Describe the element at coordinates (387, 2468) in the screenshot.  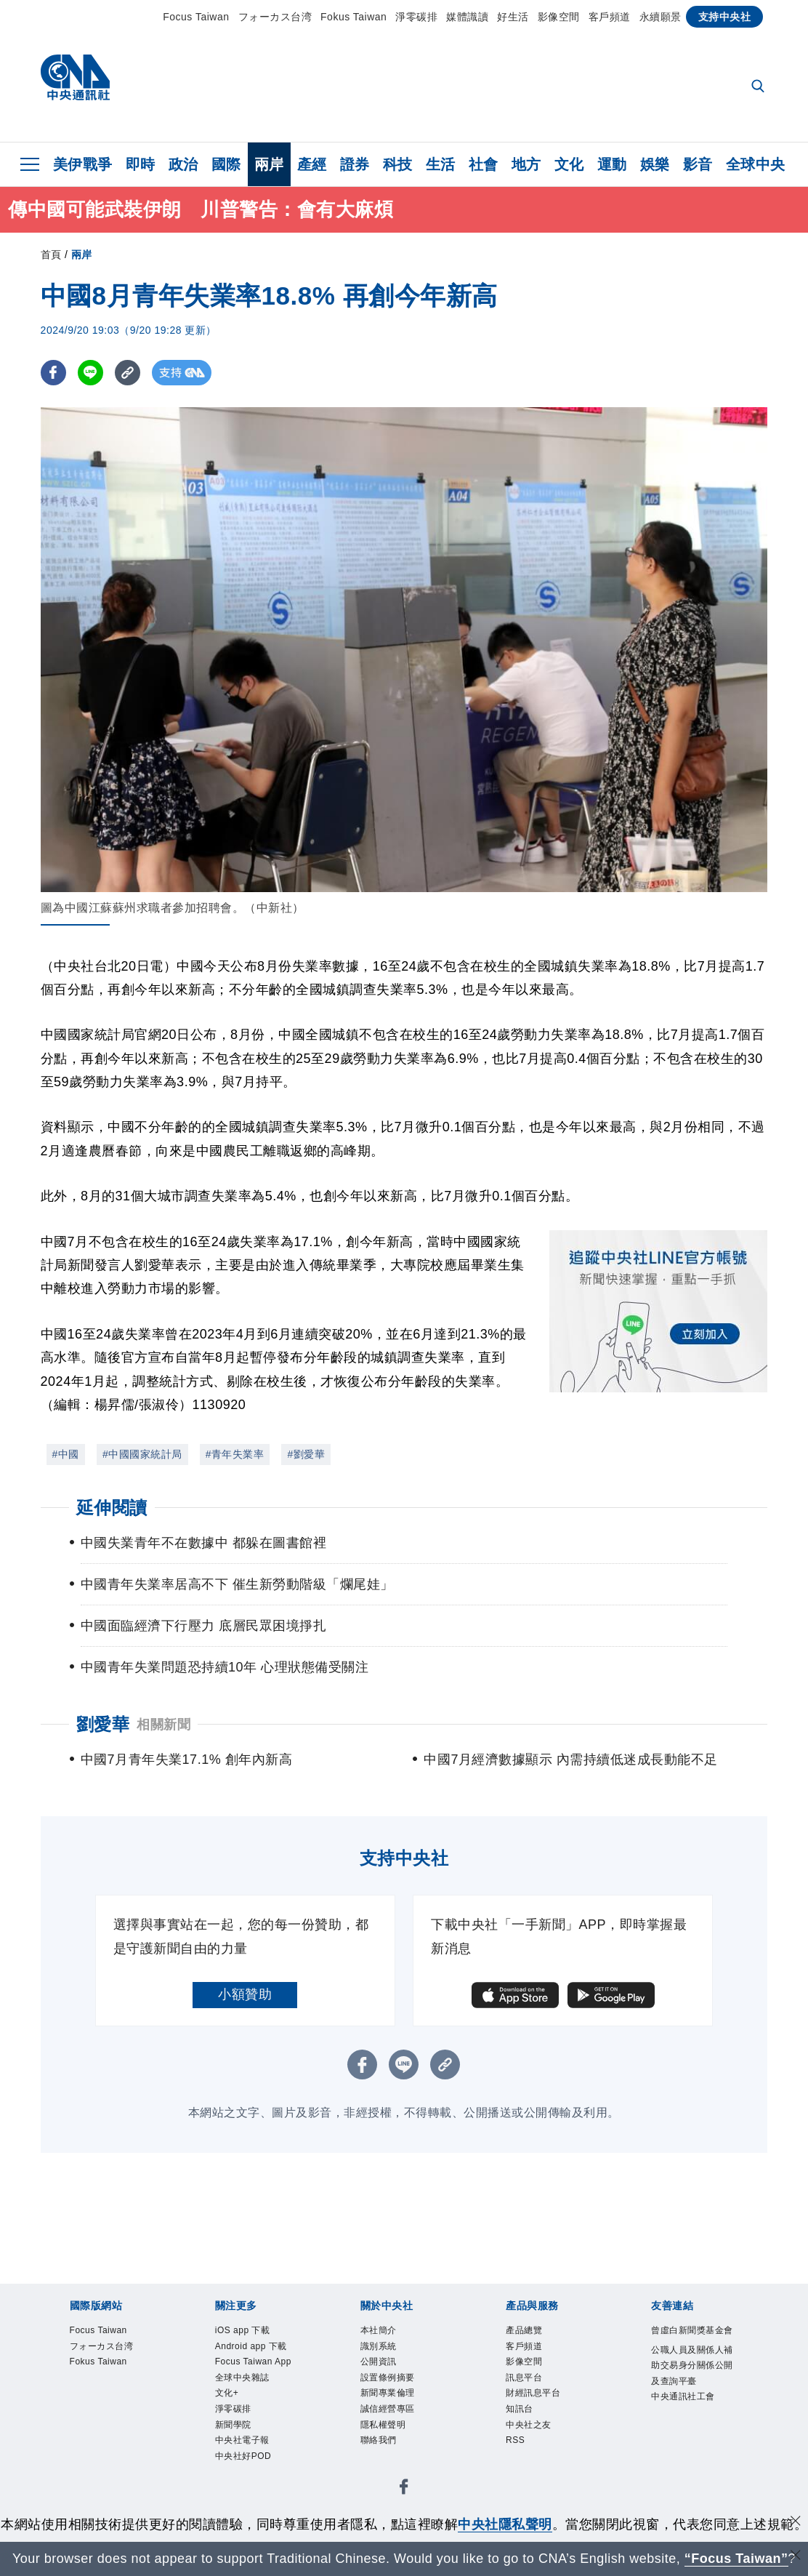
I see `聯絡我們` at that location.